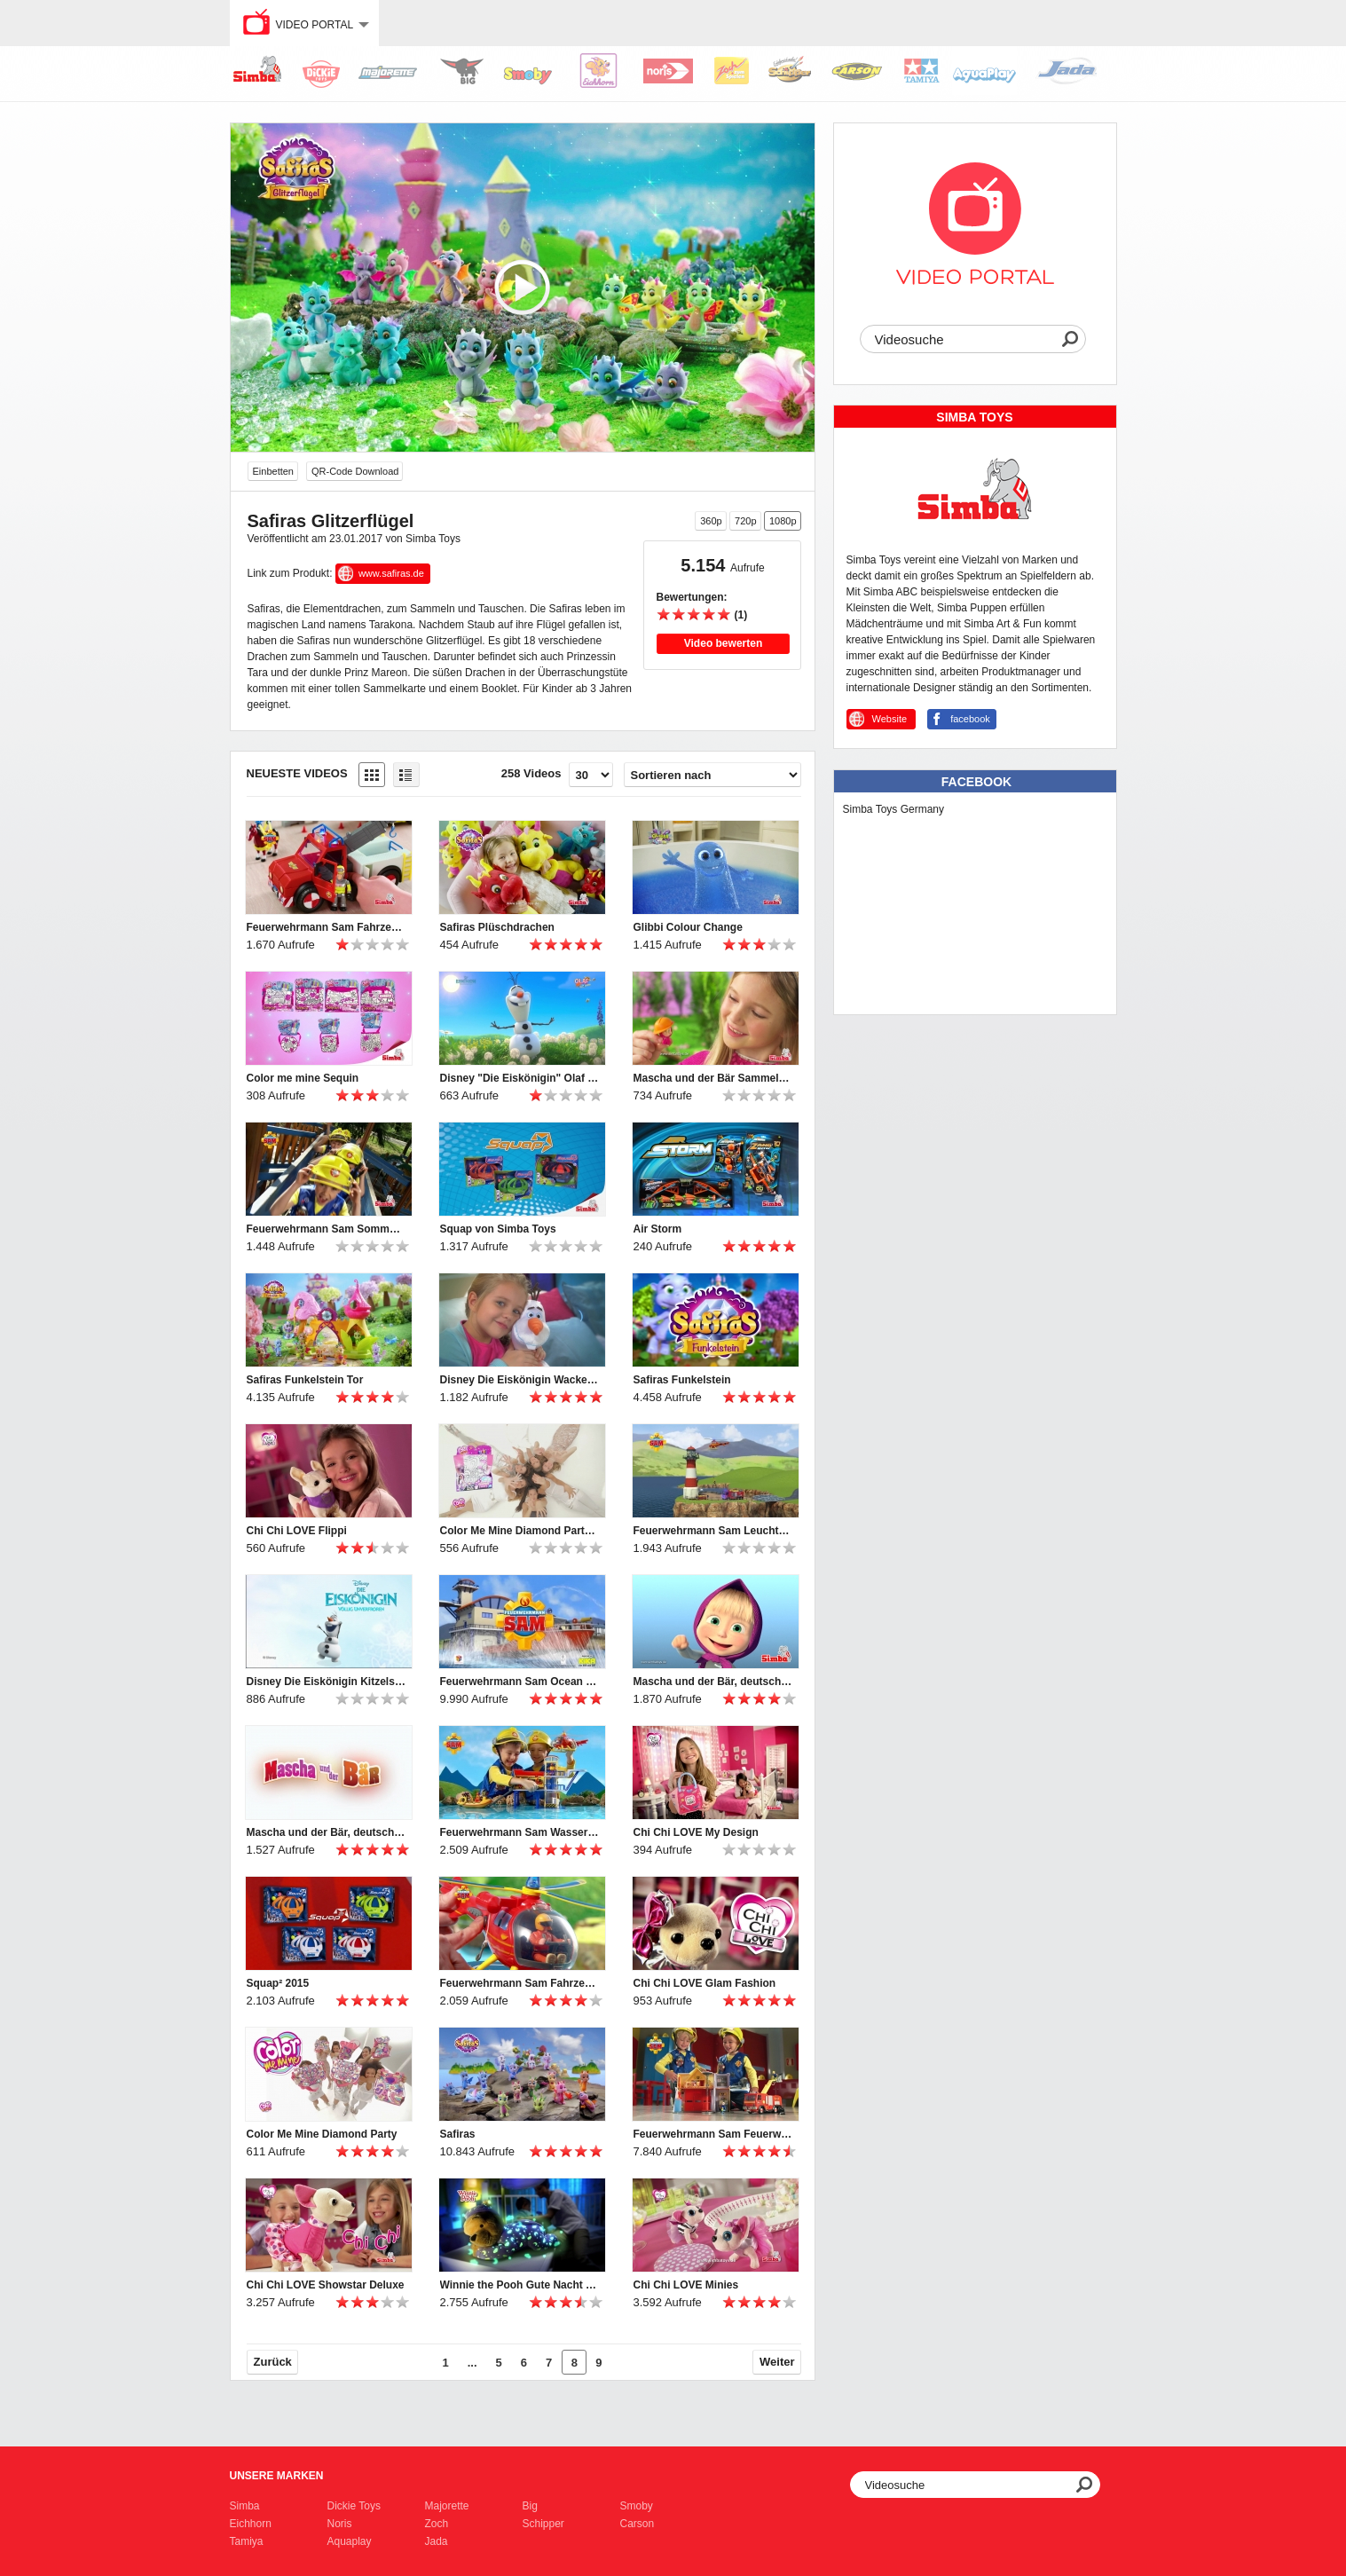  Describe the element at coordinates (710, 521) in the screenshot. I see `360p` at that location.